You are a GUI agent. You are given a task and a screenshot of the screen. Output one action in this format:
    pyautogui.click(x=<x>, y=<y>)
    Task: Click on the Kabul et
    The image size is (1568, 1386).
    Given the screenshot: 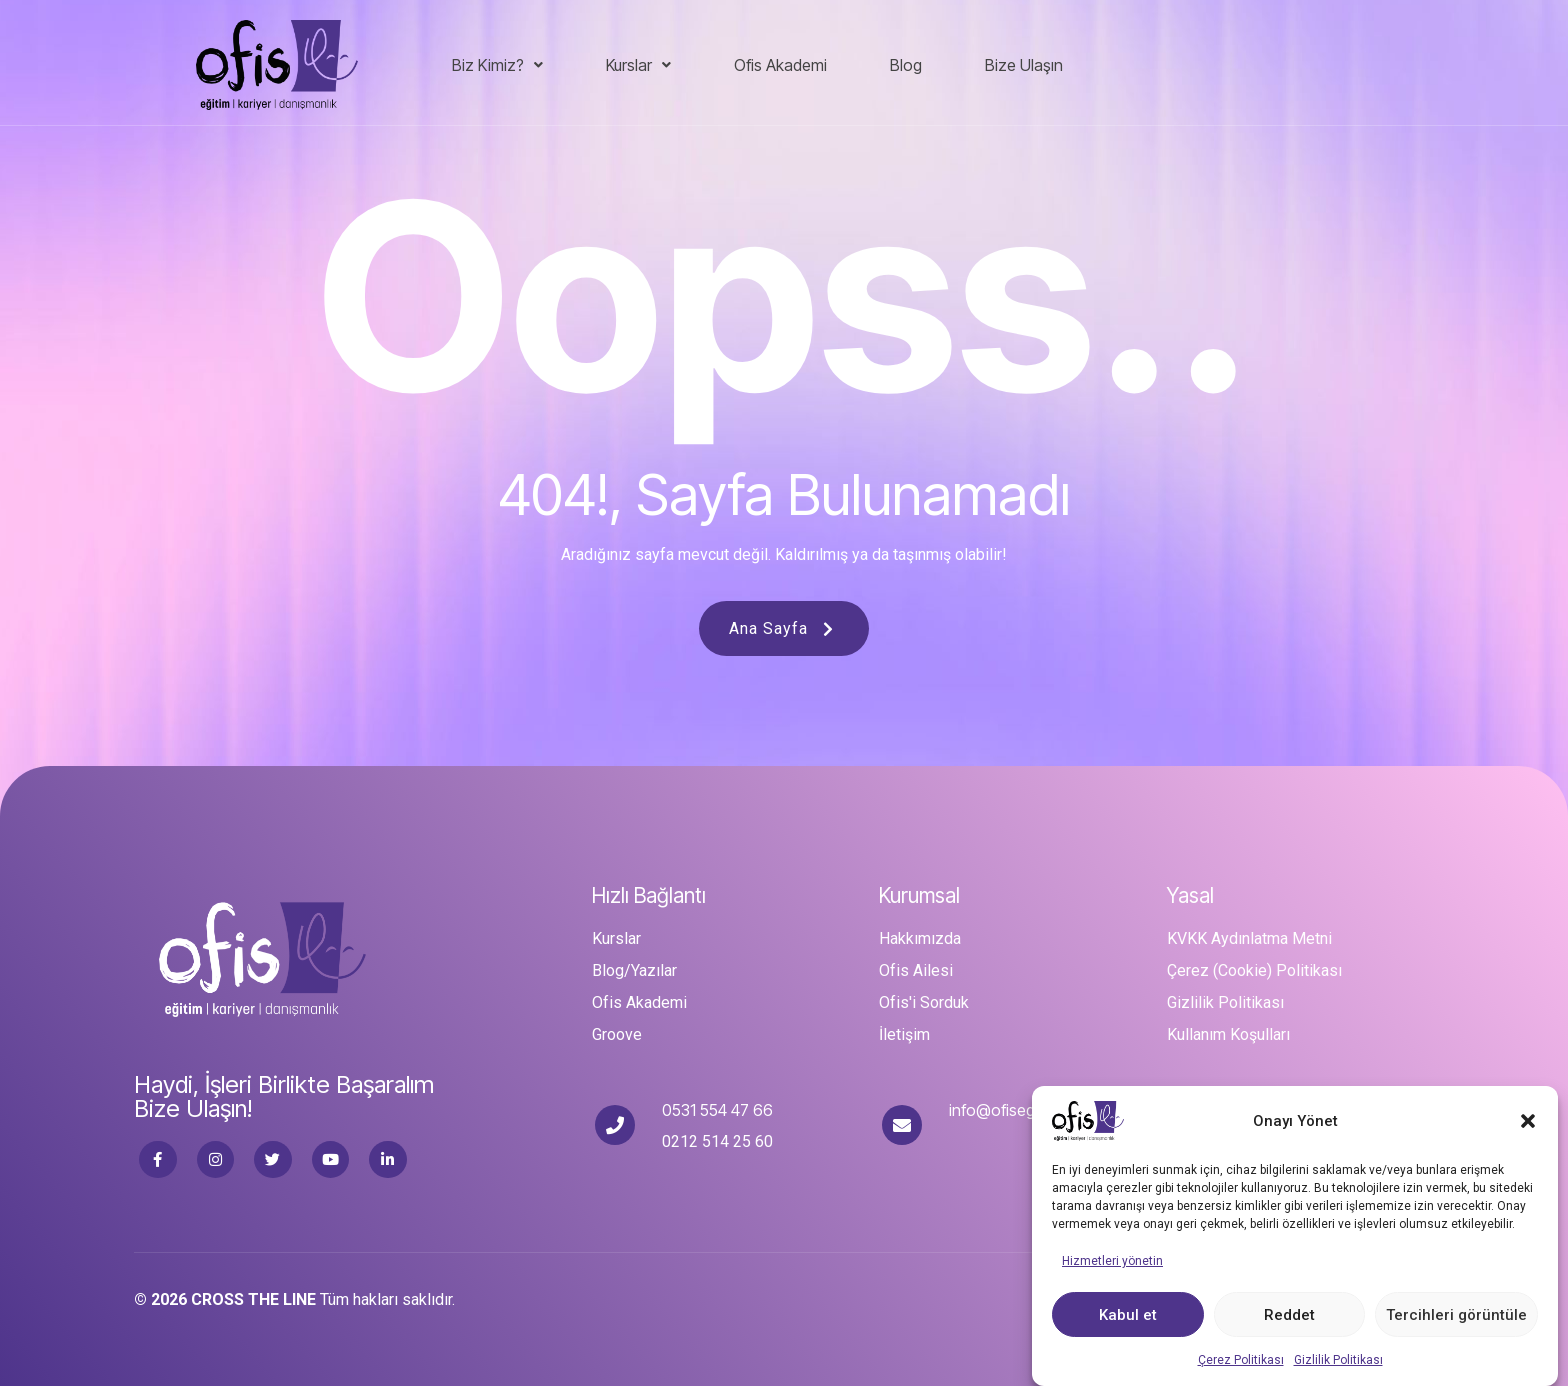 What is the action you would take?
    pyautogui.click(x=1128, y=1317)
    